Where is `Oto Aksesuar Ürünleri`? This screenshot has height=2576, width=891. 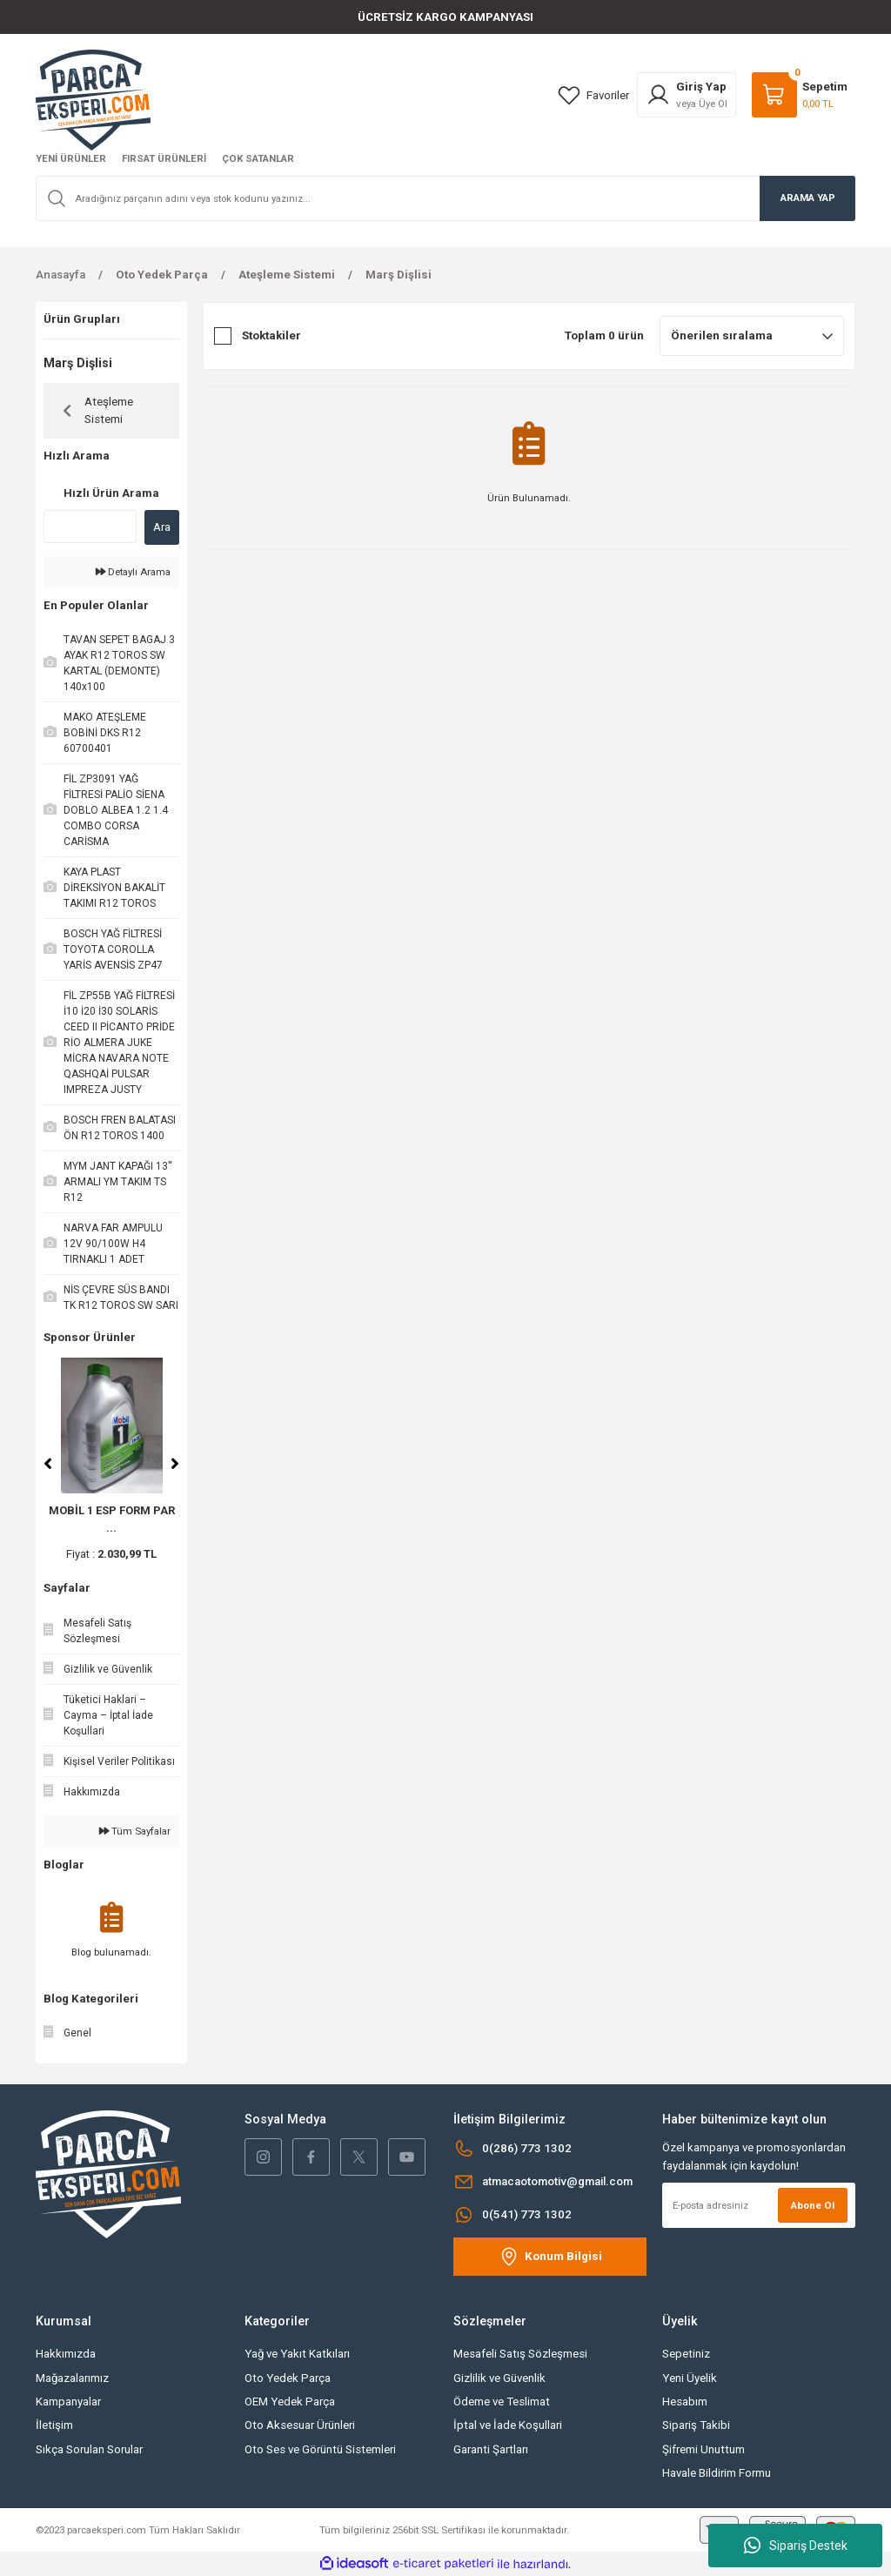
Oto Aksesuar Ürünleri is located at coordinates (300, 2425).